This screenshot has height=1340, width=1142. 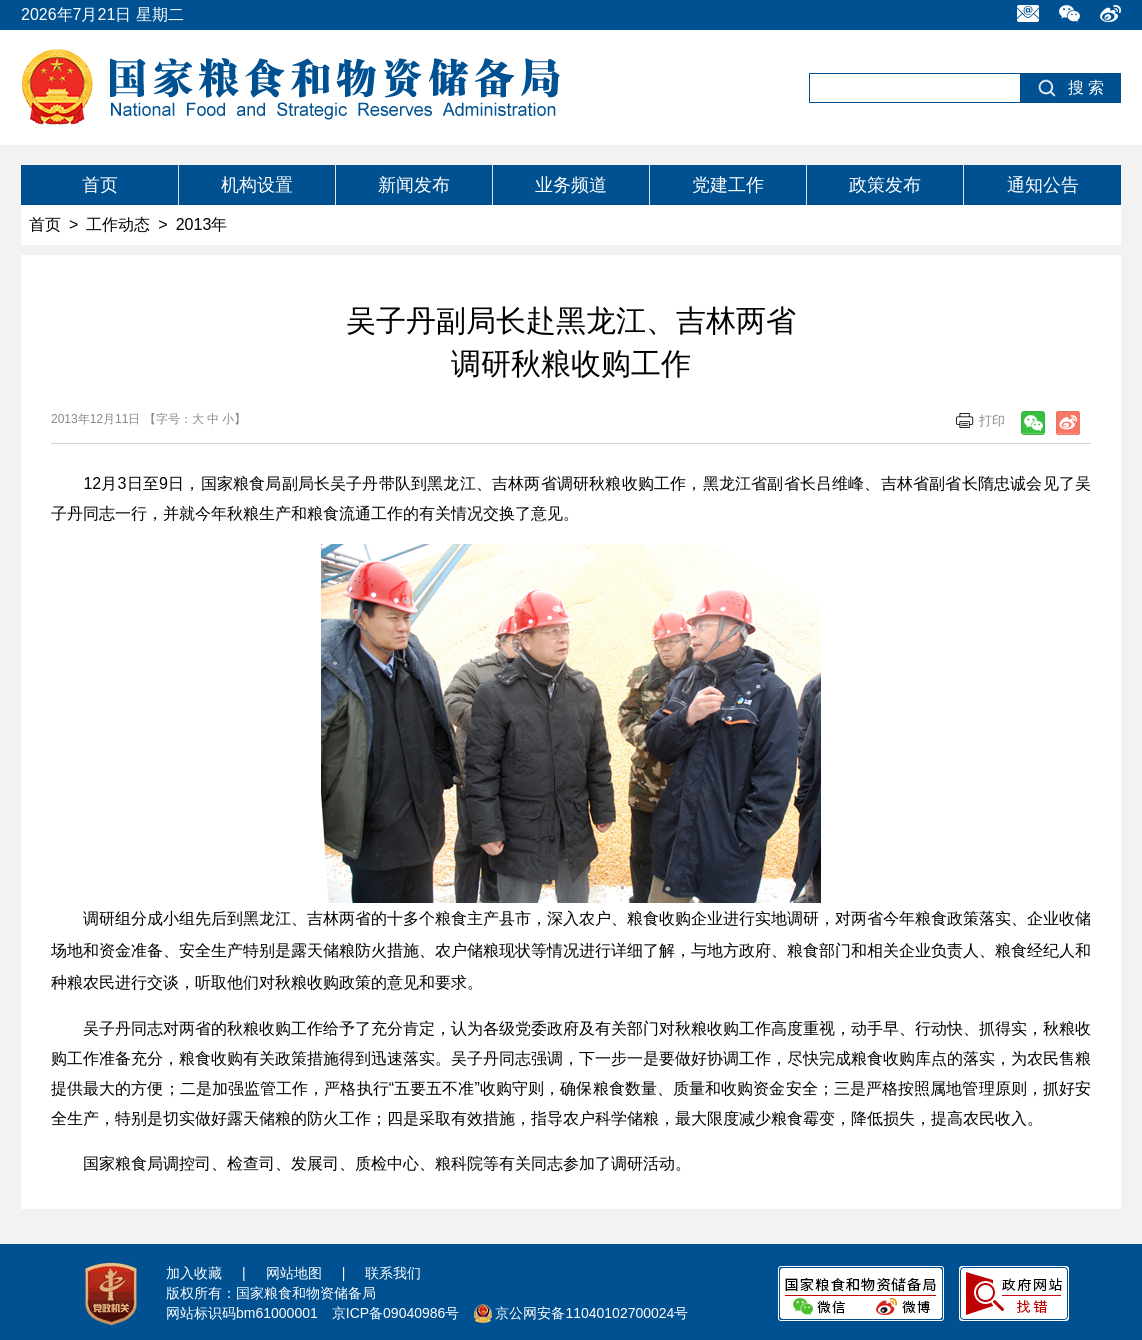 I want to click on 政策发布, so click(x=885, y=185).